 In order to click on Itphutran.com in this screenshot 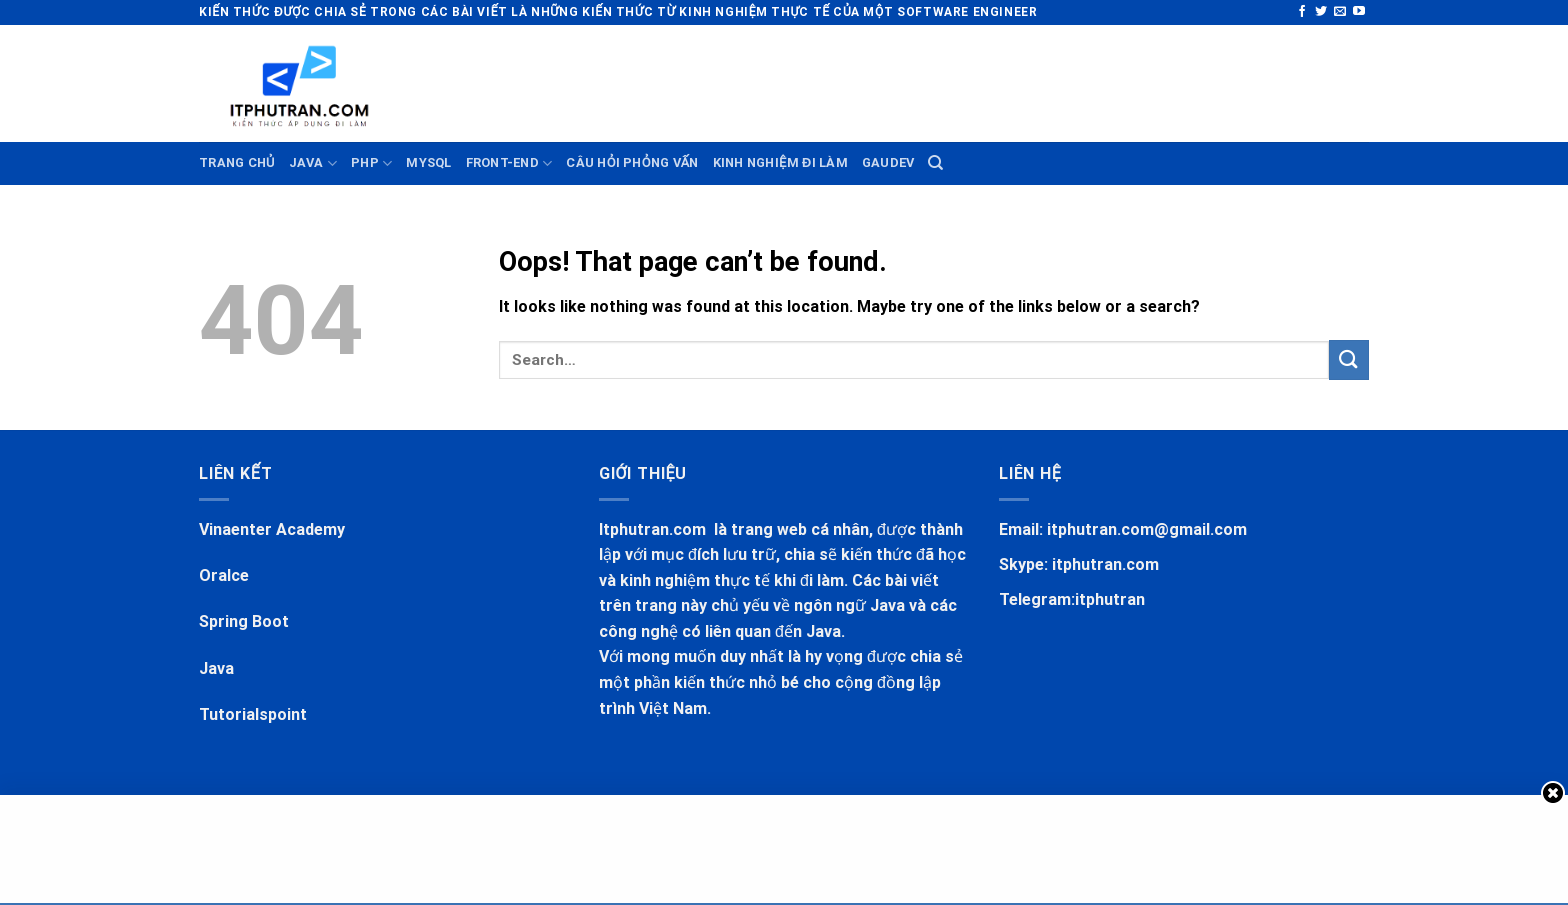, I will do `click(654, 529)`.